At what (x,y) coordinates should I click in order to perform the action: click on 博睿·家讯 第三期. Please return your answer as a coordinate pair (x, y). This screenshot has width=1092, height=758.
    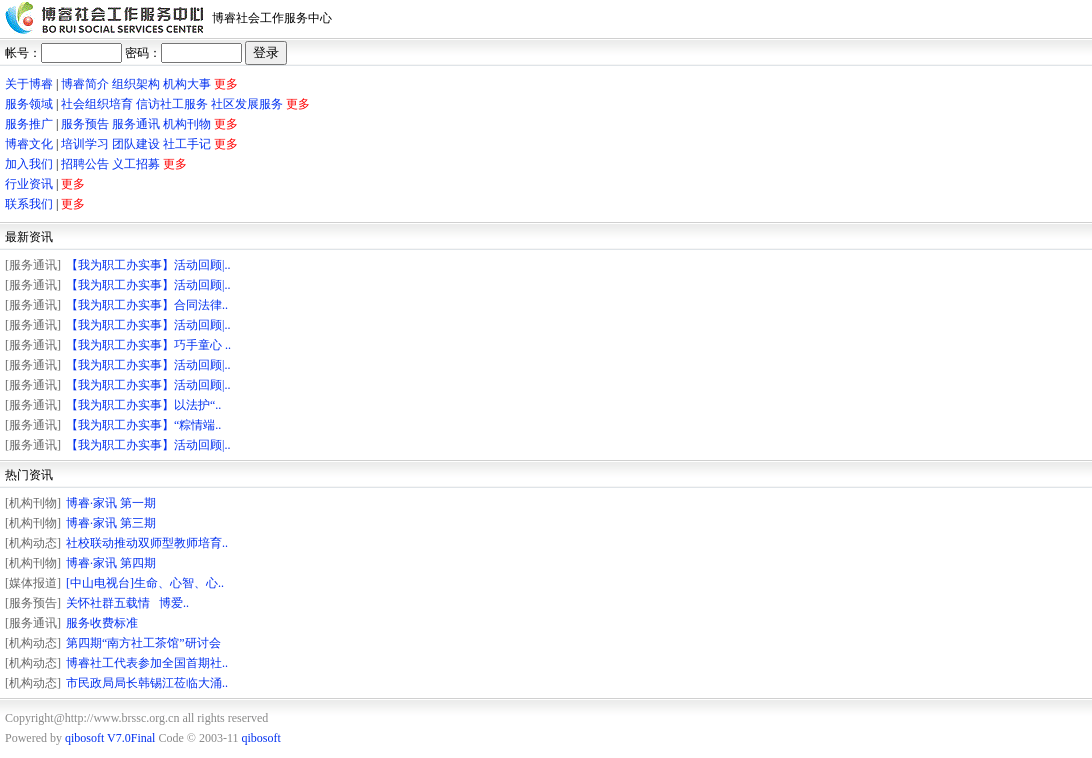
    Looking at the image, I should click on (111, 523).